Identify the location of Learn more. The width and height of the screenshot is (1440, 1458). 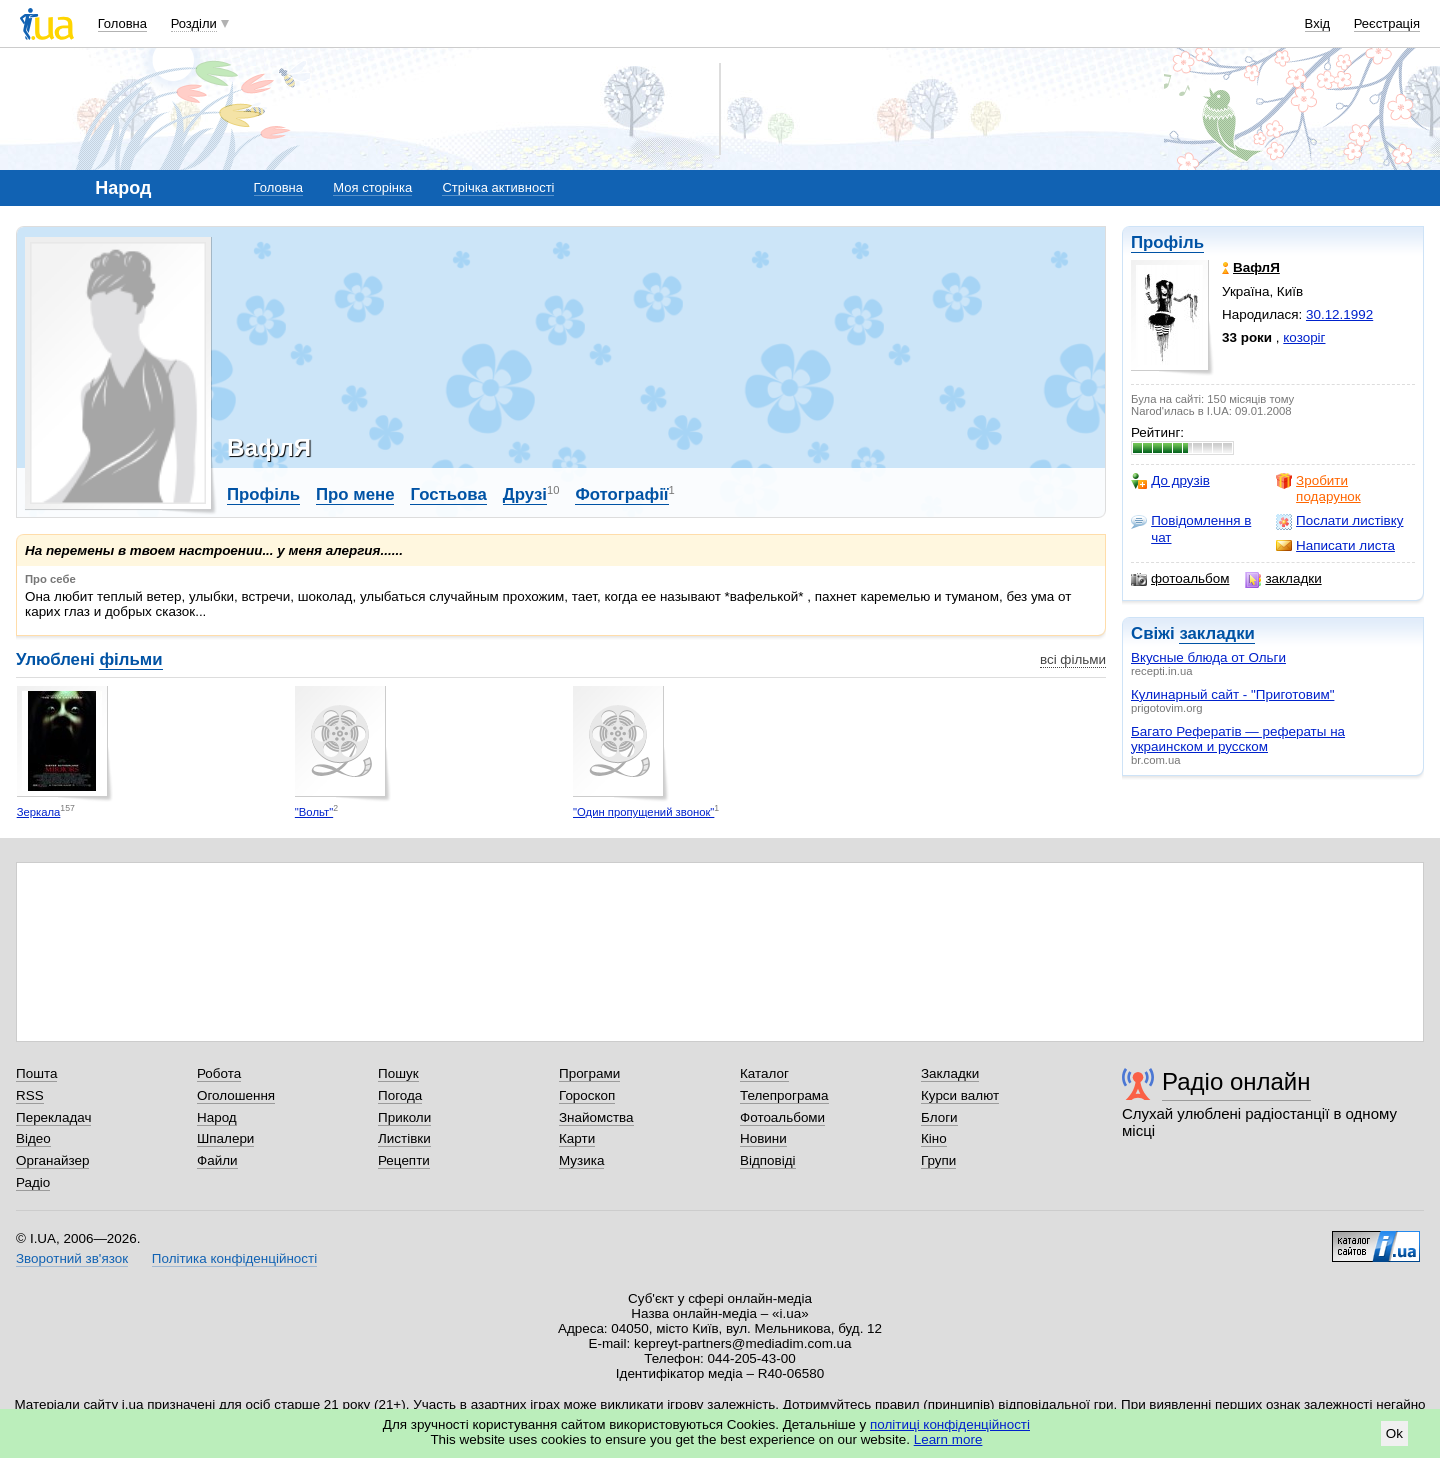
(948, 1439).